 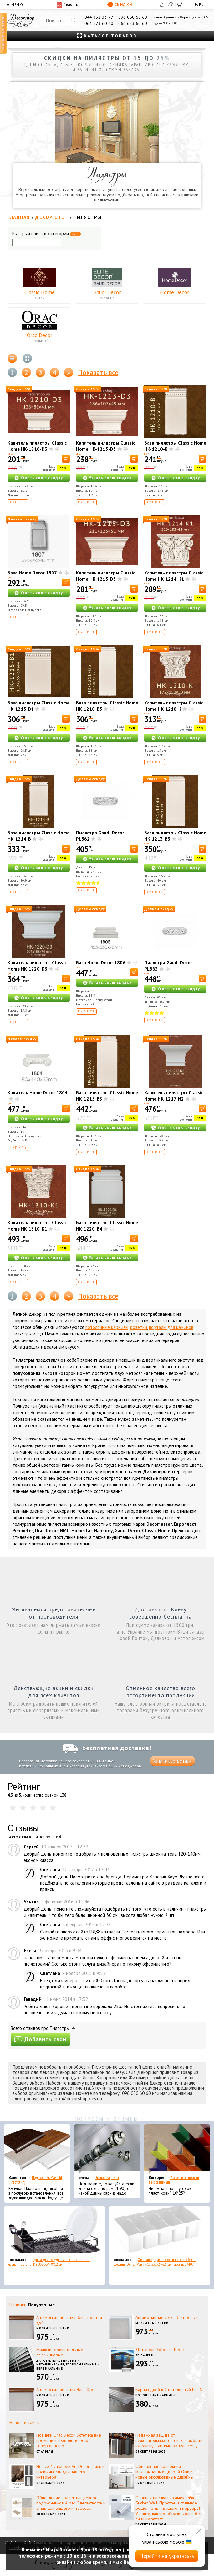 I want to click on [Избранное], so click(x=162, y=4).